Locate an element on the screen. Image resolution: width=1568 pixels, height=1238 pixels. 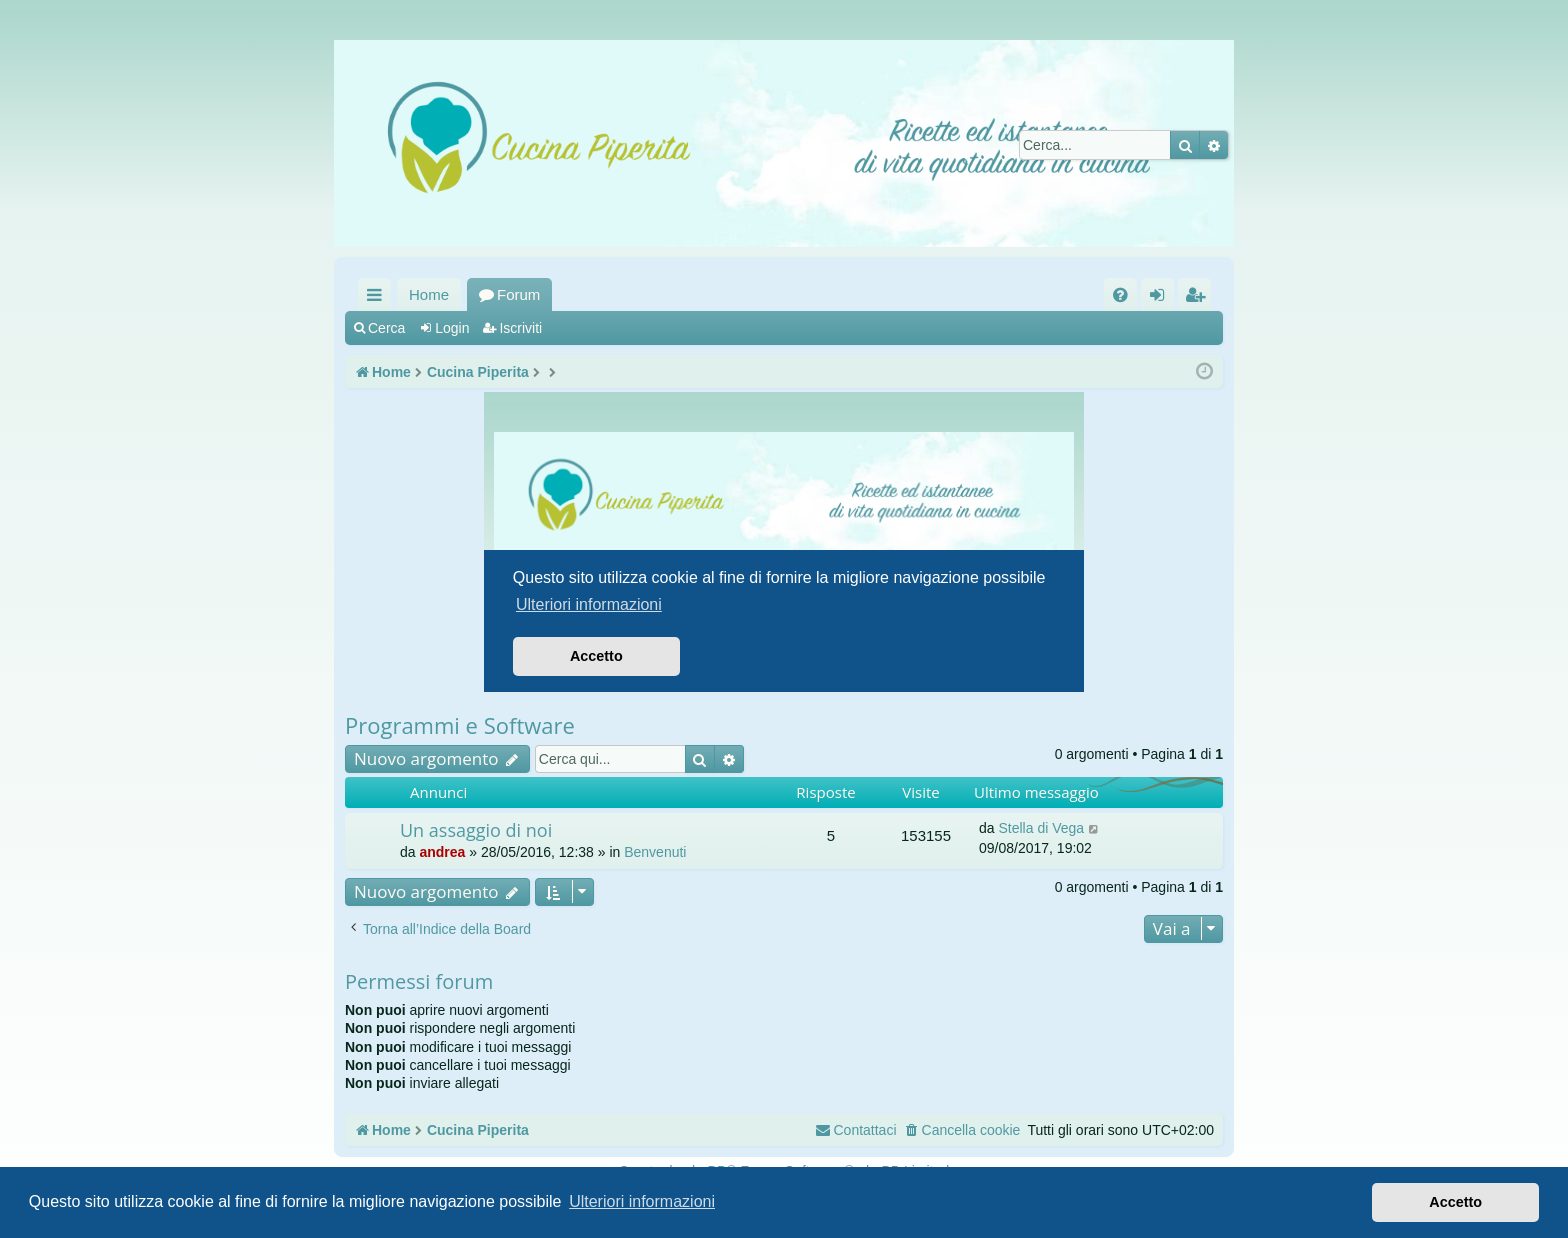
Collegamenti Rapidi is located at coordinates (378, 298).